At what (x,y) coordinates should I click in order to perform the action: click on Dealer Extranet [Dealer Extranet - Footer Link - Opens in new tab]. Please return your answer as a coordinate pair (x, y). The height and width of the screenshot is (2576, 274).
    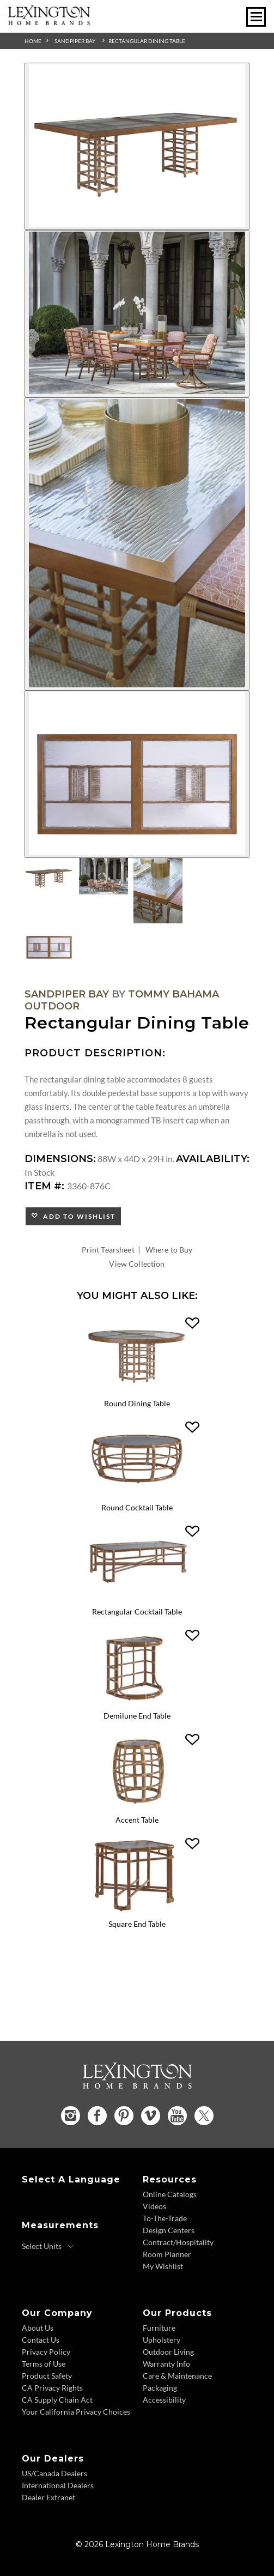
    Looking at the image, I should click on (48, 2497).